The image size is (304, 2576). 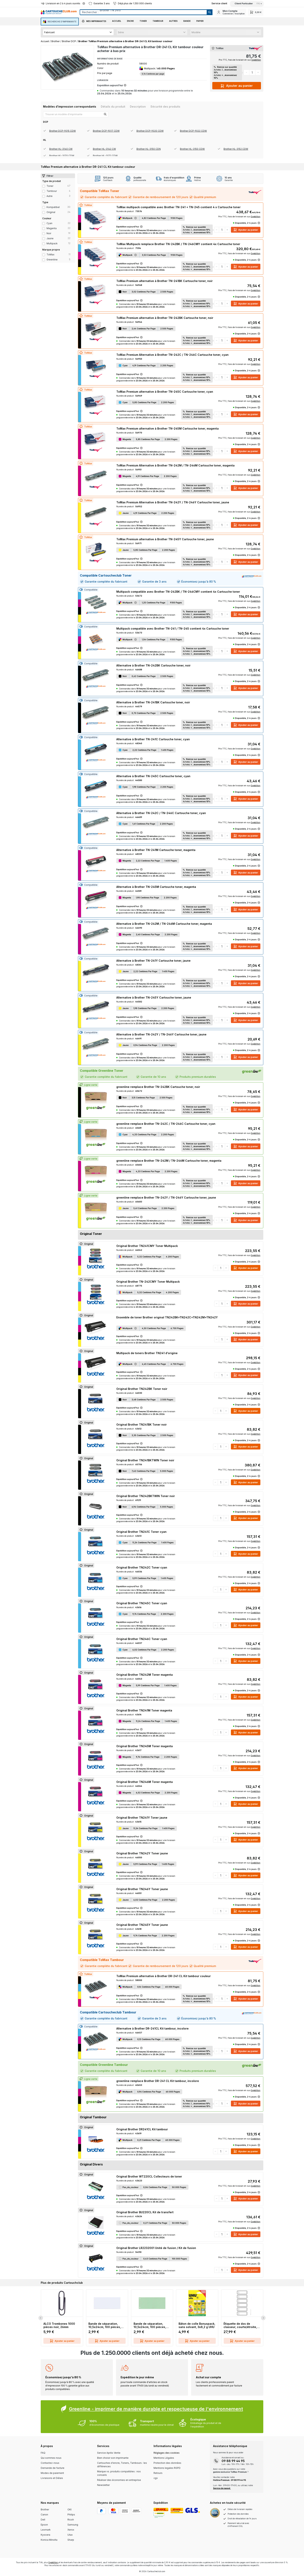 What do you see at coordinates (165, 1123) in the screenshot?
I see `greenline remplace Brother TN-242C / TN-246C Cartouche toner, cyan` at bounding box center [165, 1123].